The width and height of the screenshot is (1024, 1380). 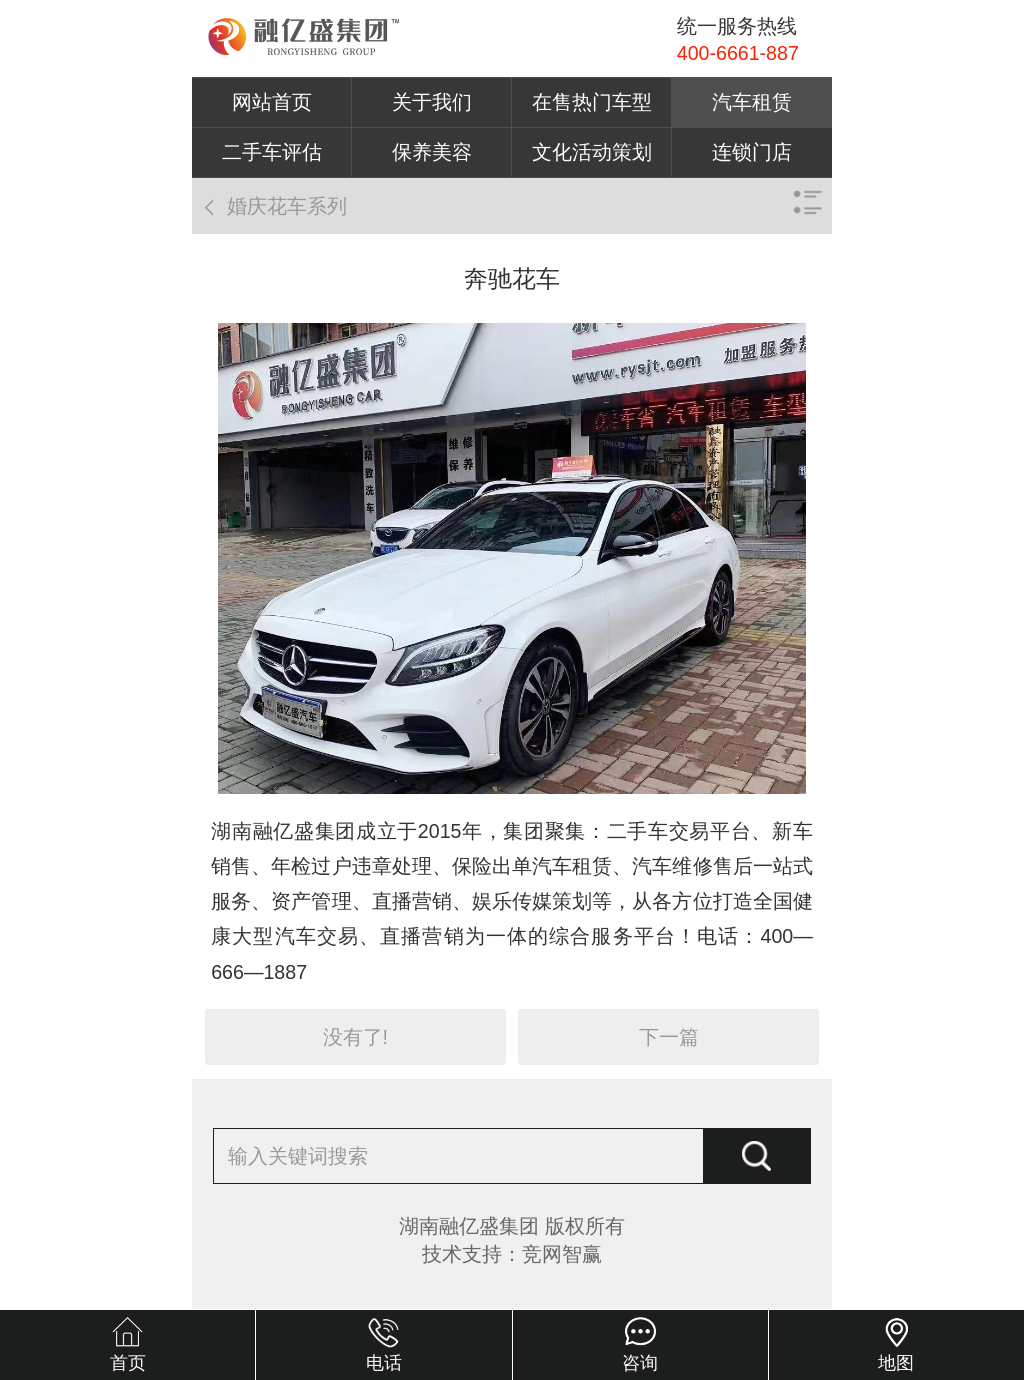 What do you see at coordinates (752, 102) in the screenshot?
I see `汽车租赁` at bounding box center [752, 102].